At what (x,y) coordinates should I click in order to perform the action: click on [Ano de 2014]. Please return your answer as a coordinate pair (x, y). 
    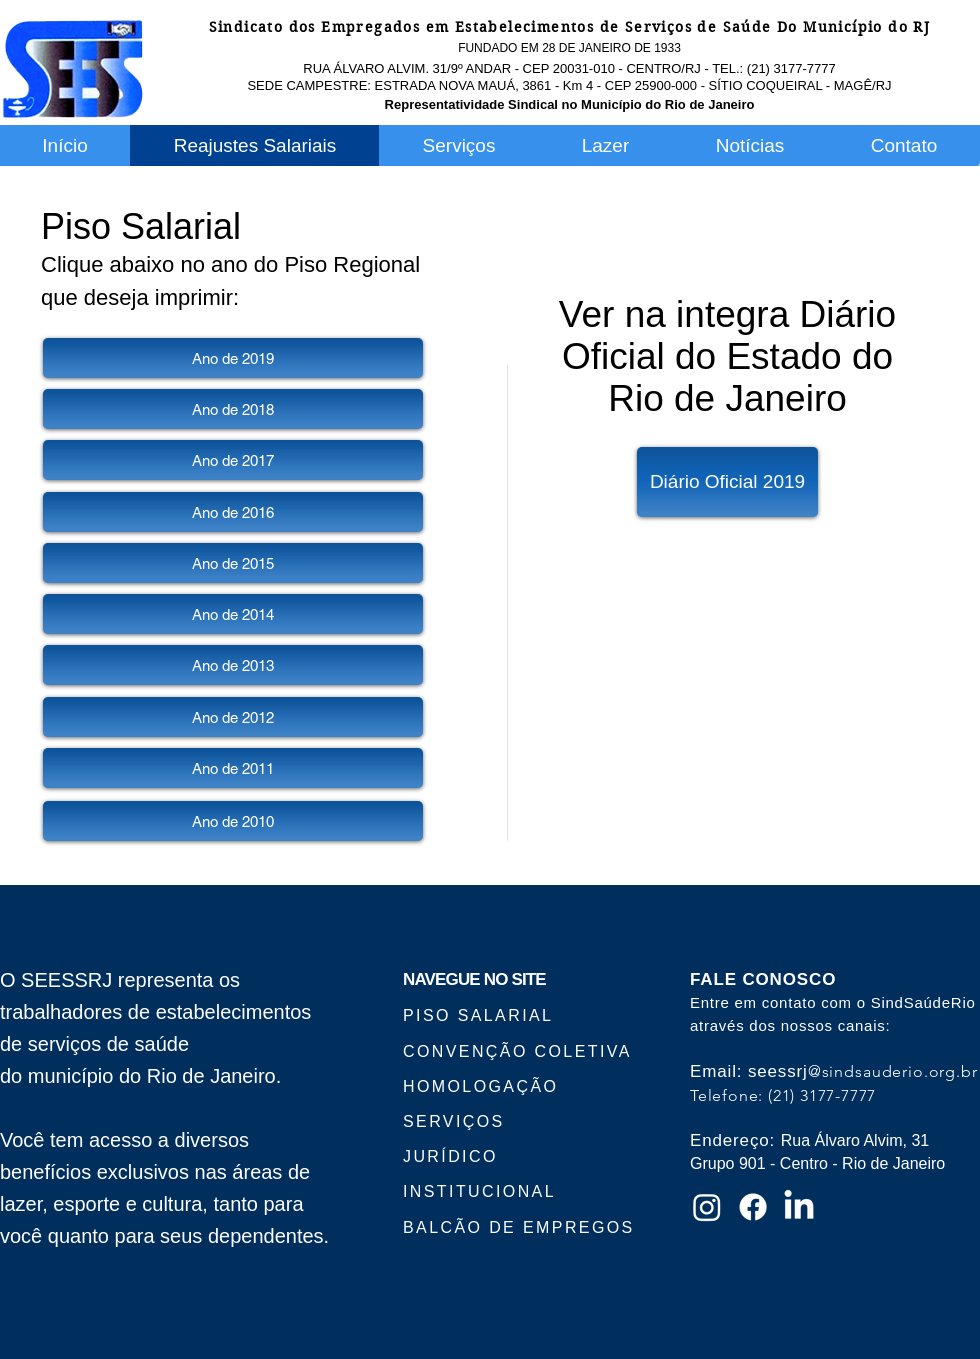
    Looking at the image, I should click on (233, 614).